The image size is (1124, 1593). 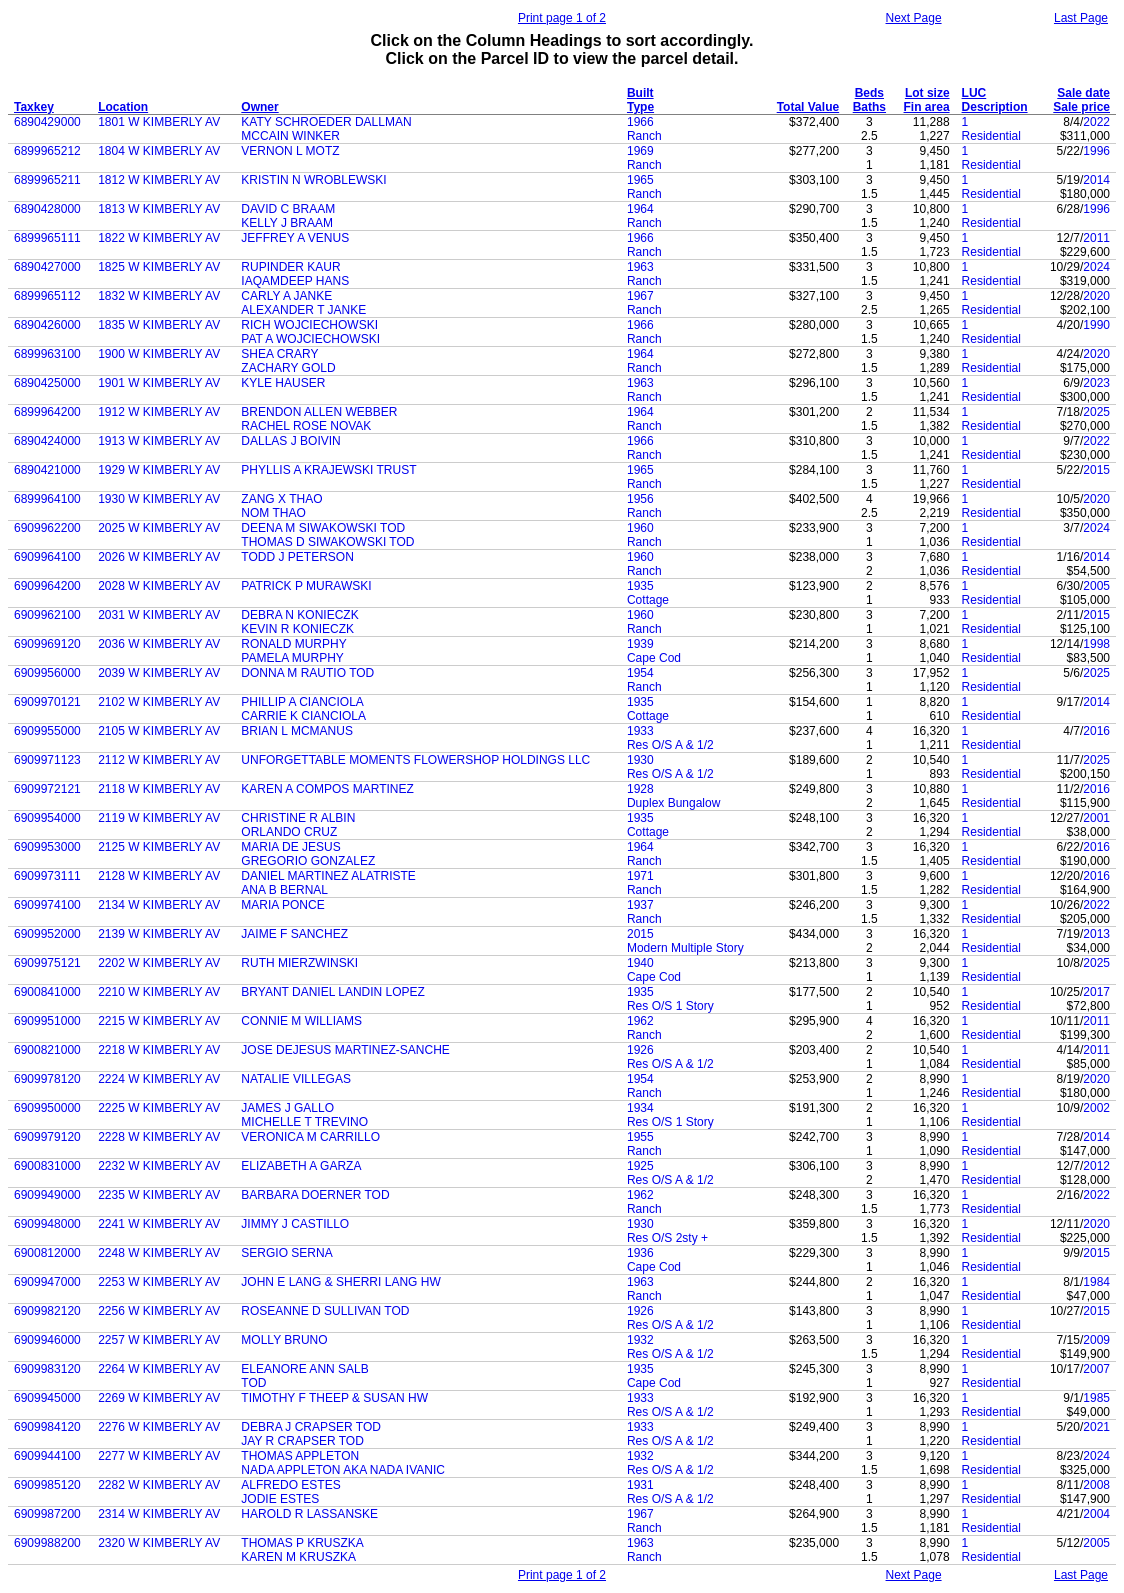 I want to click on 2015, so click(x=1096, y=470).